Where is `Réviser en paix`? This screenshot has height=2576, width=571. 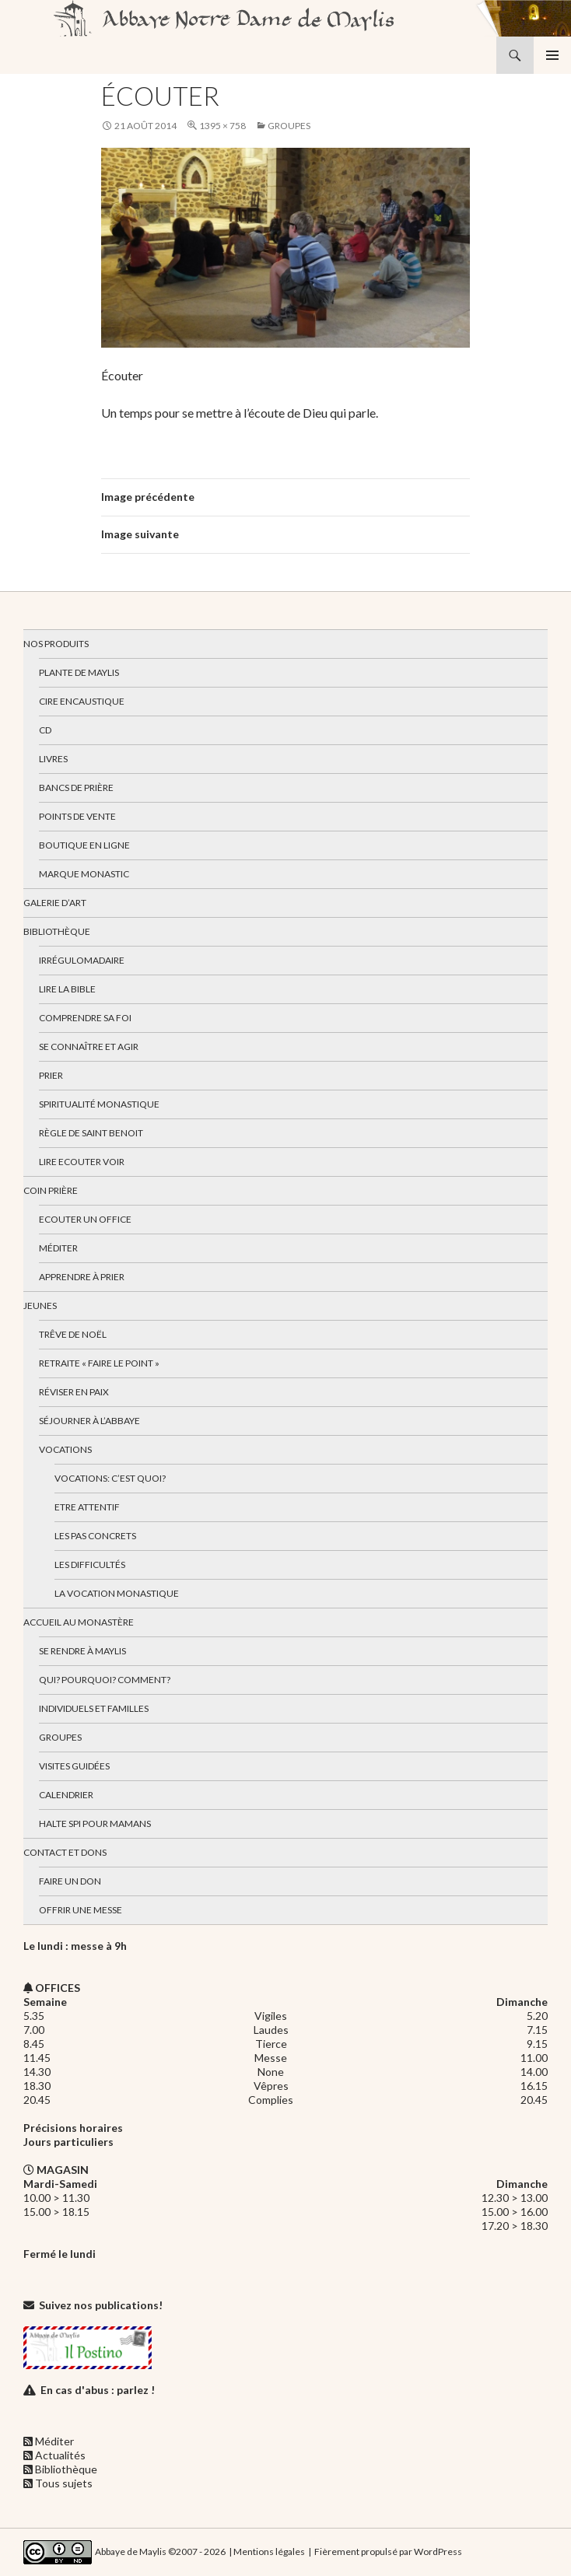
Réviser en paix is located at coordinates (74, 1392).